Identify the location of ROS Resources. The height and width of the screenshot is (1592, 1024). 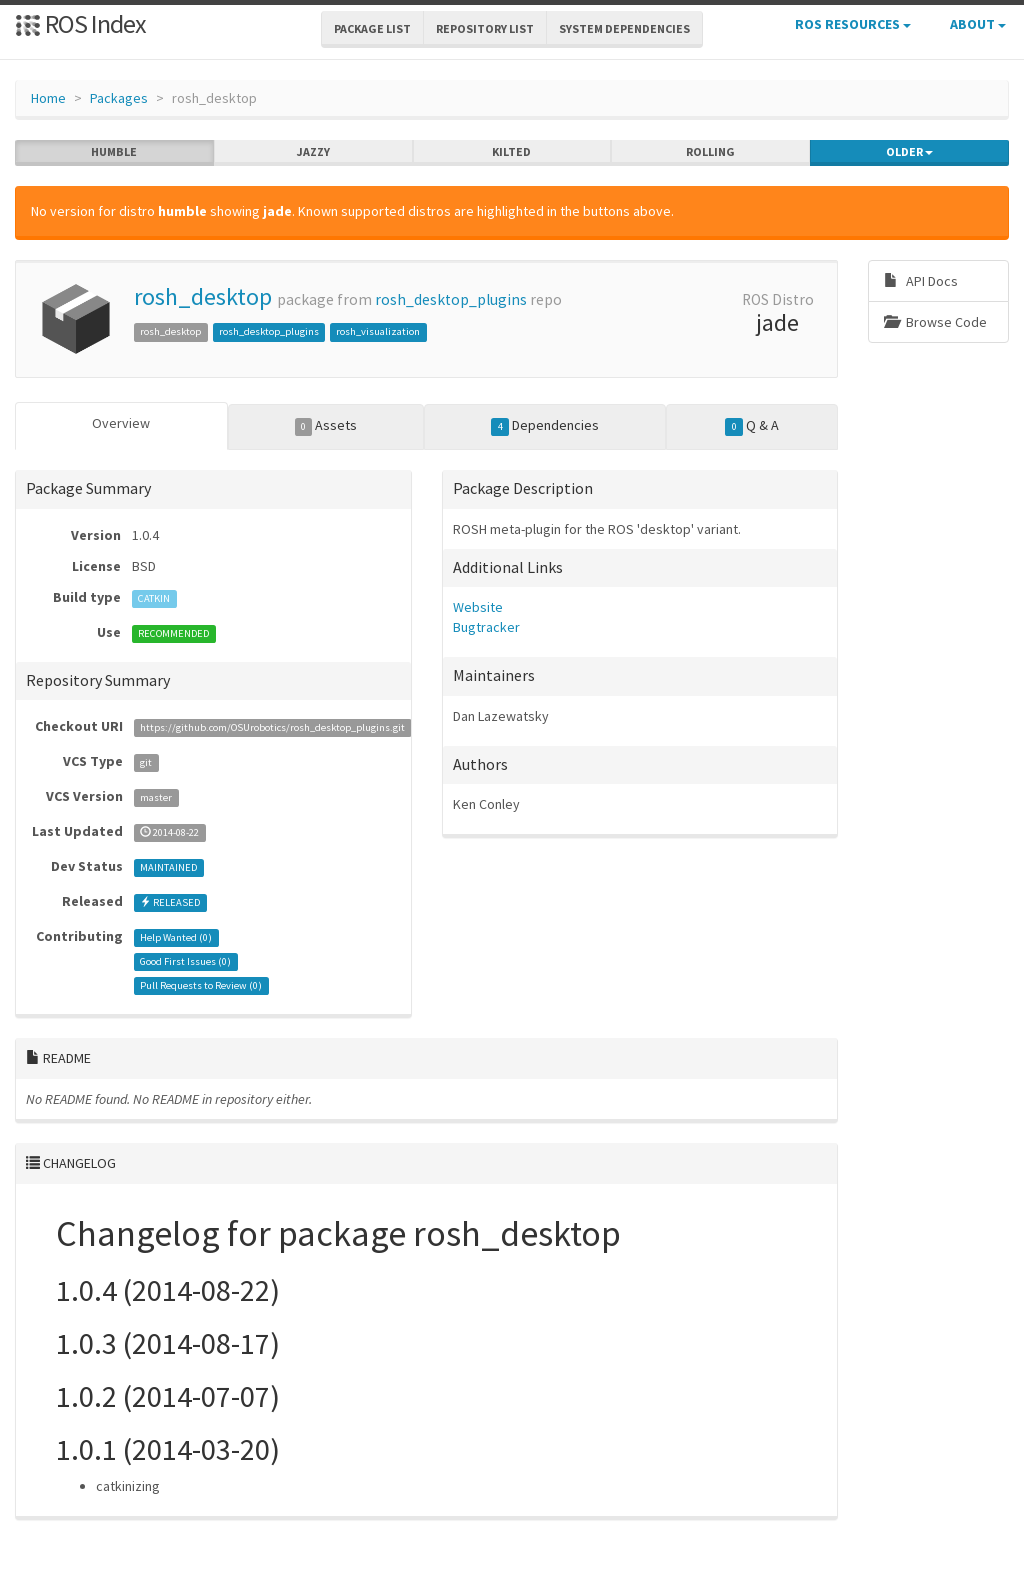
(853, 24).